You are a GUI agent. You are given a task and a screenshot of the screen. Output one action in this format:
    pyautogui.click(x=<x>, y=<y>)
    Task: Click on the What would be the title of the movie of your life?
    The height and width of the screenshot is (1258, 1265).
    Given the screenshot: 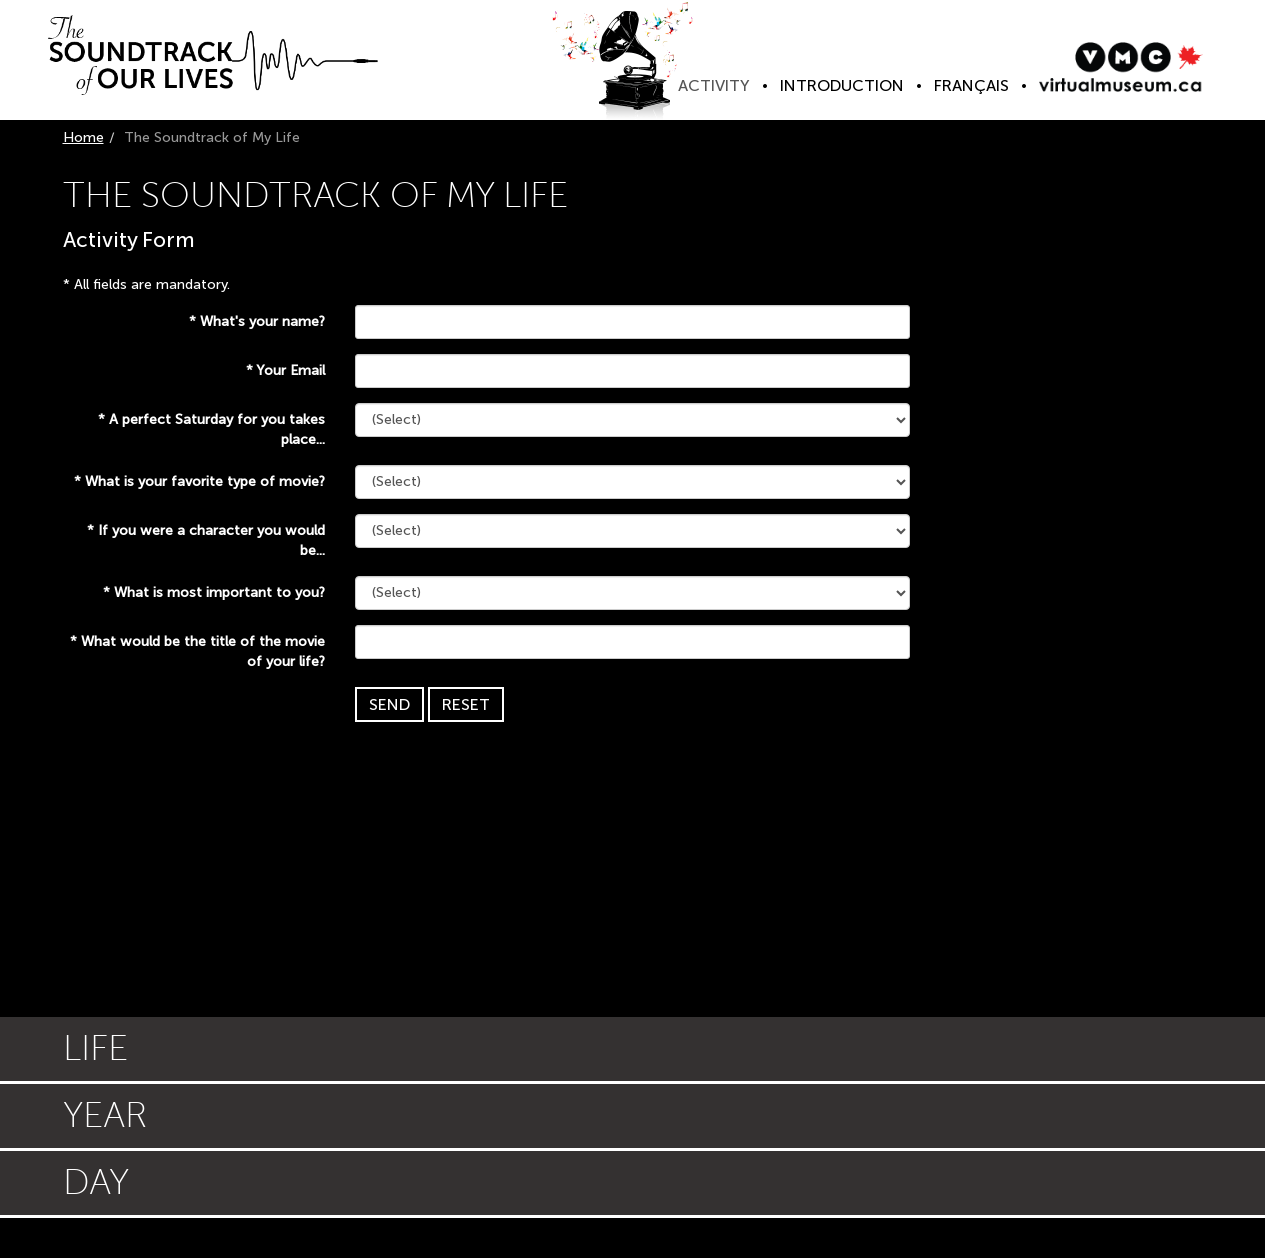 What is the action you would take?
    pyautogui.click(x=197, y=651)
    